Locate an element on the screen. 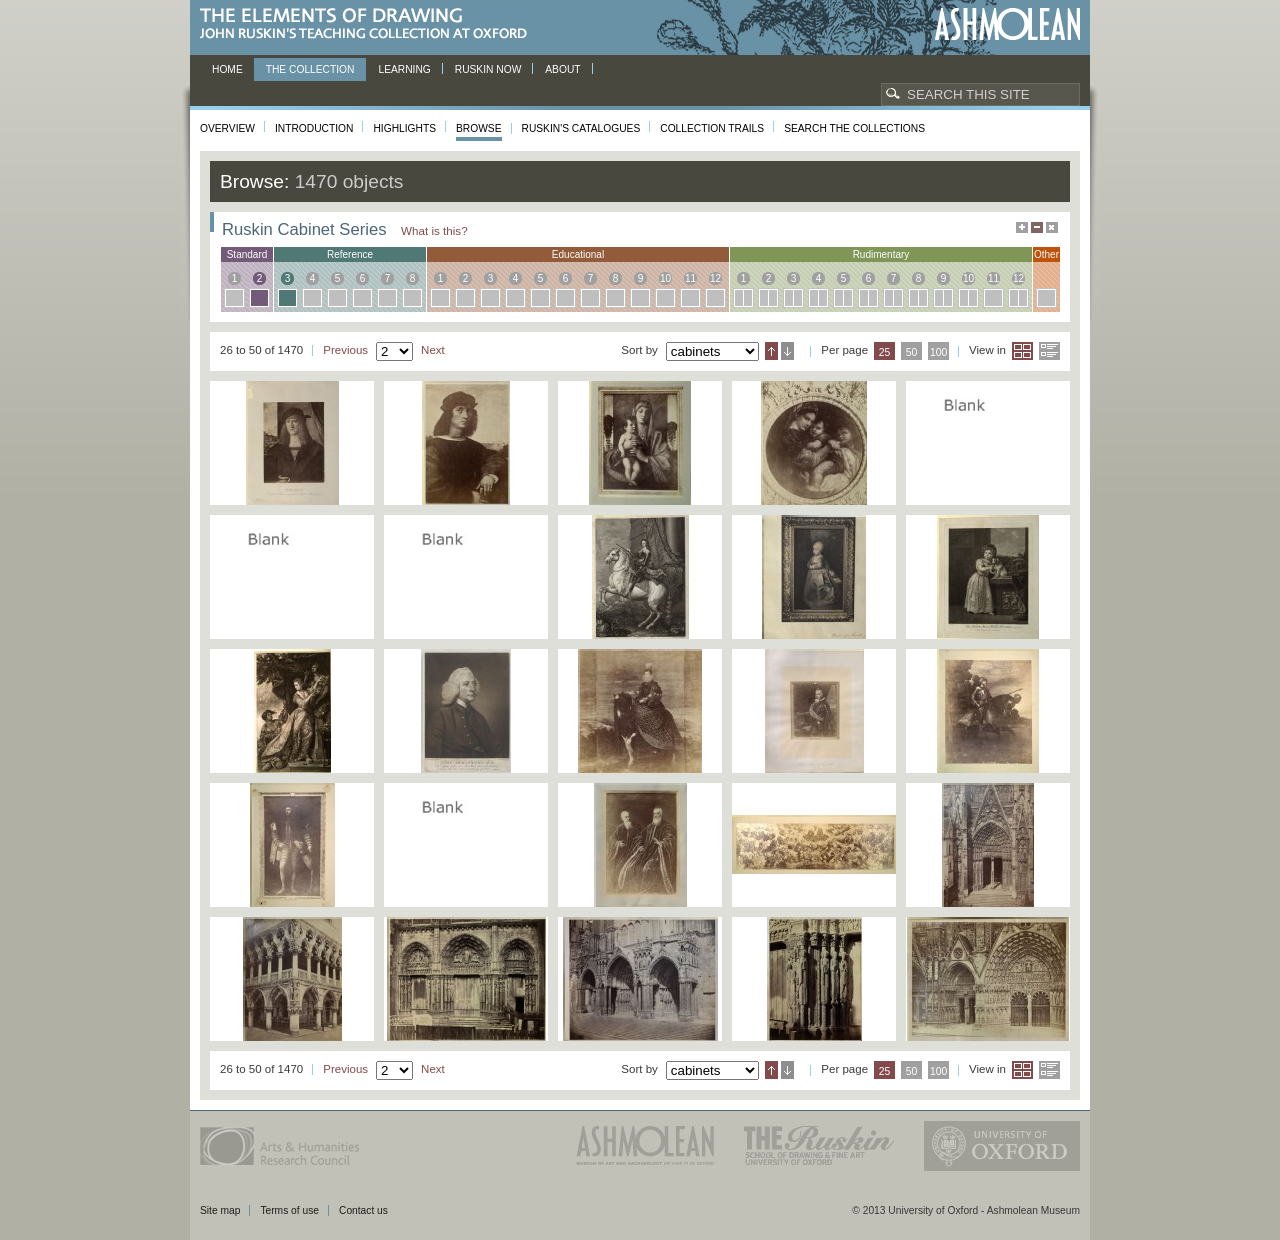 The image size is (1280, 1240). reference is located at coordinates (350, 254).